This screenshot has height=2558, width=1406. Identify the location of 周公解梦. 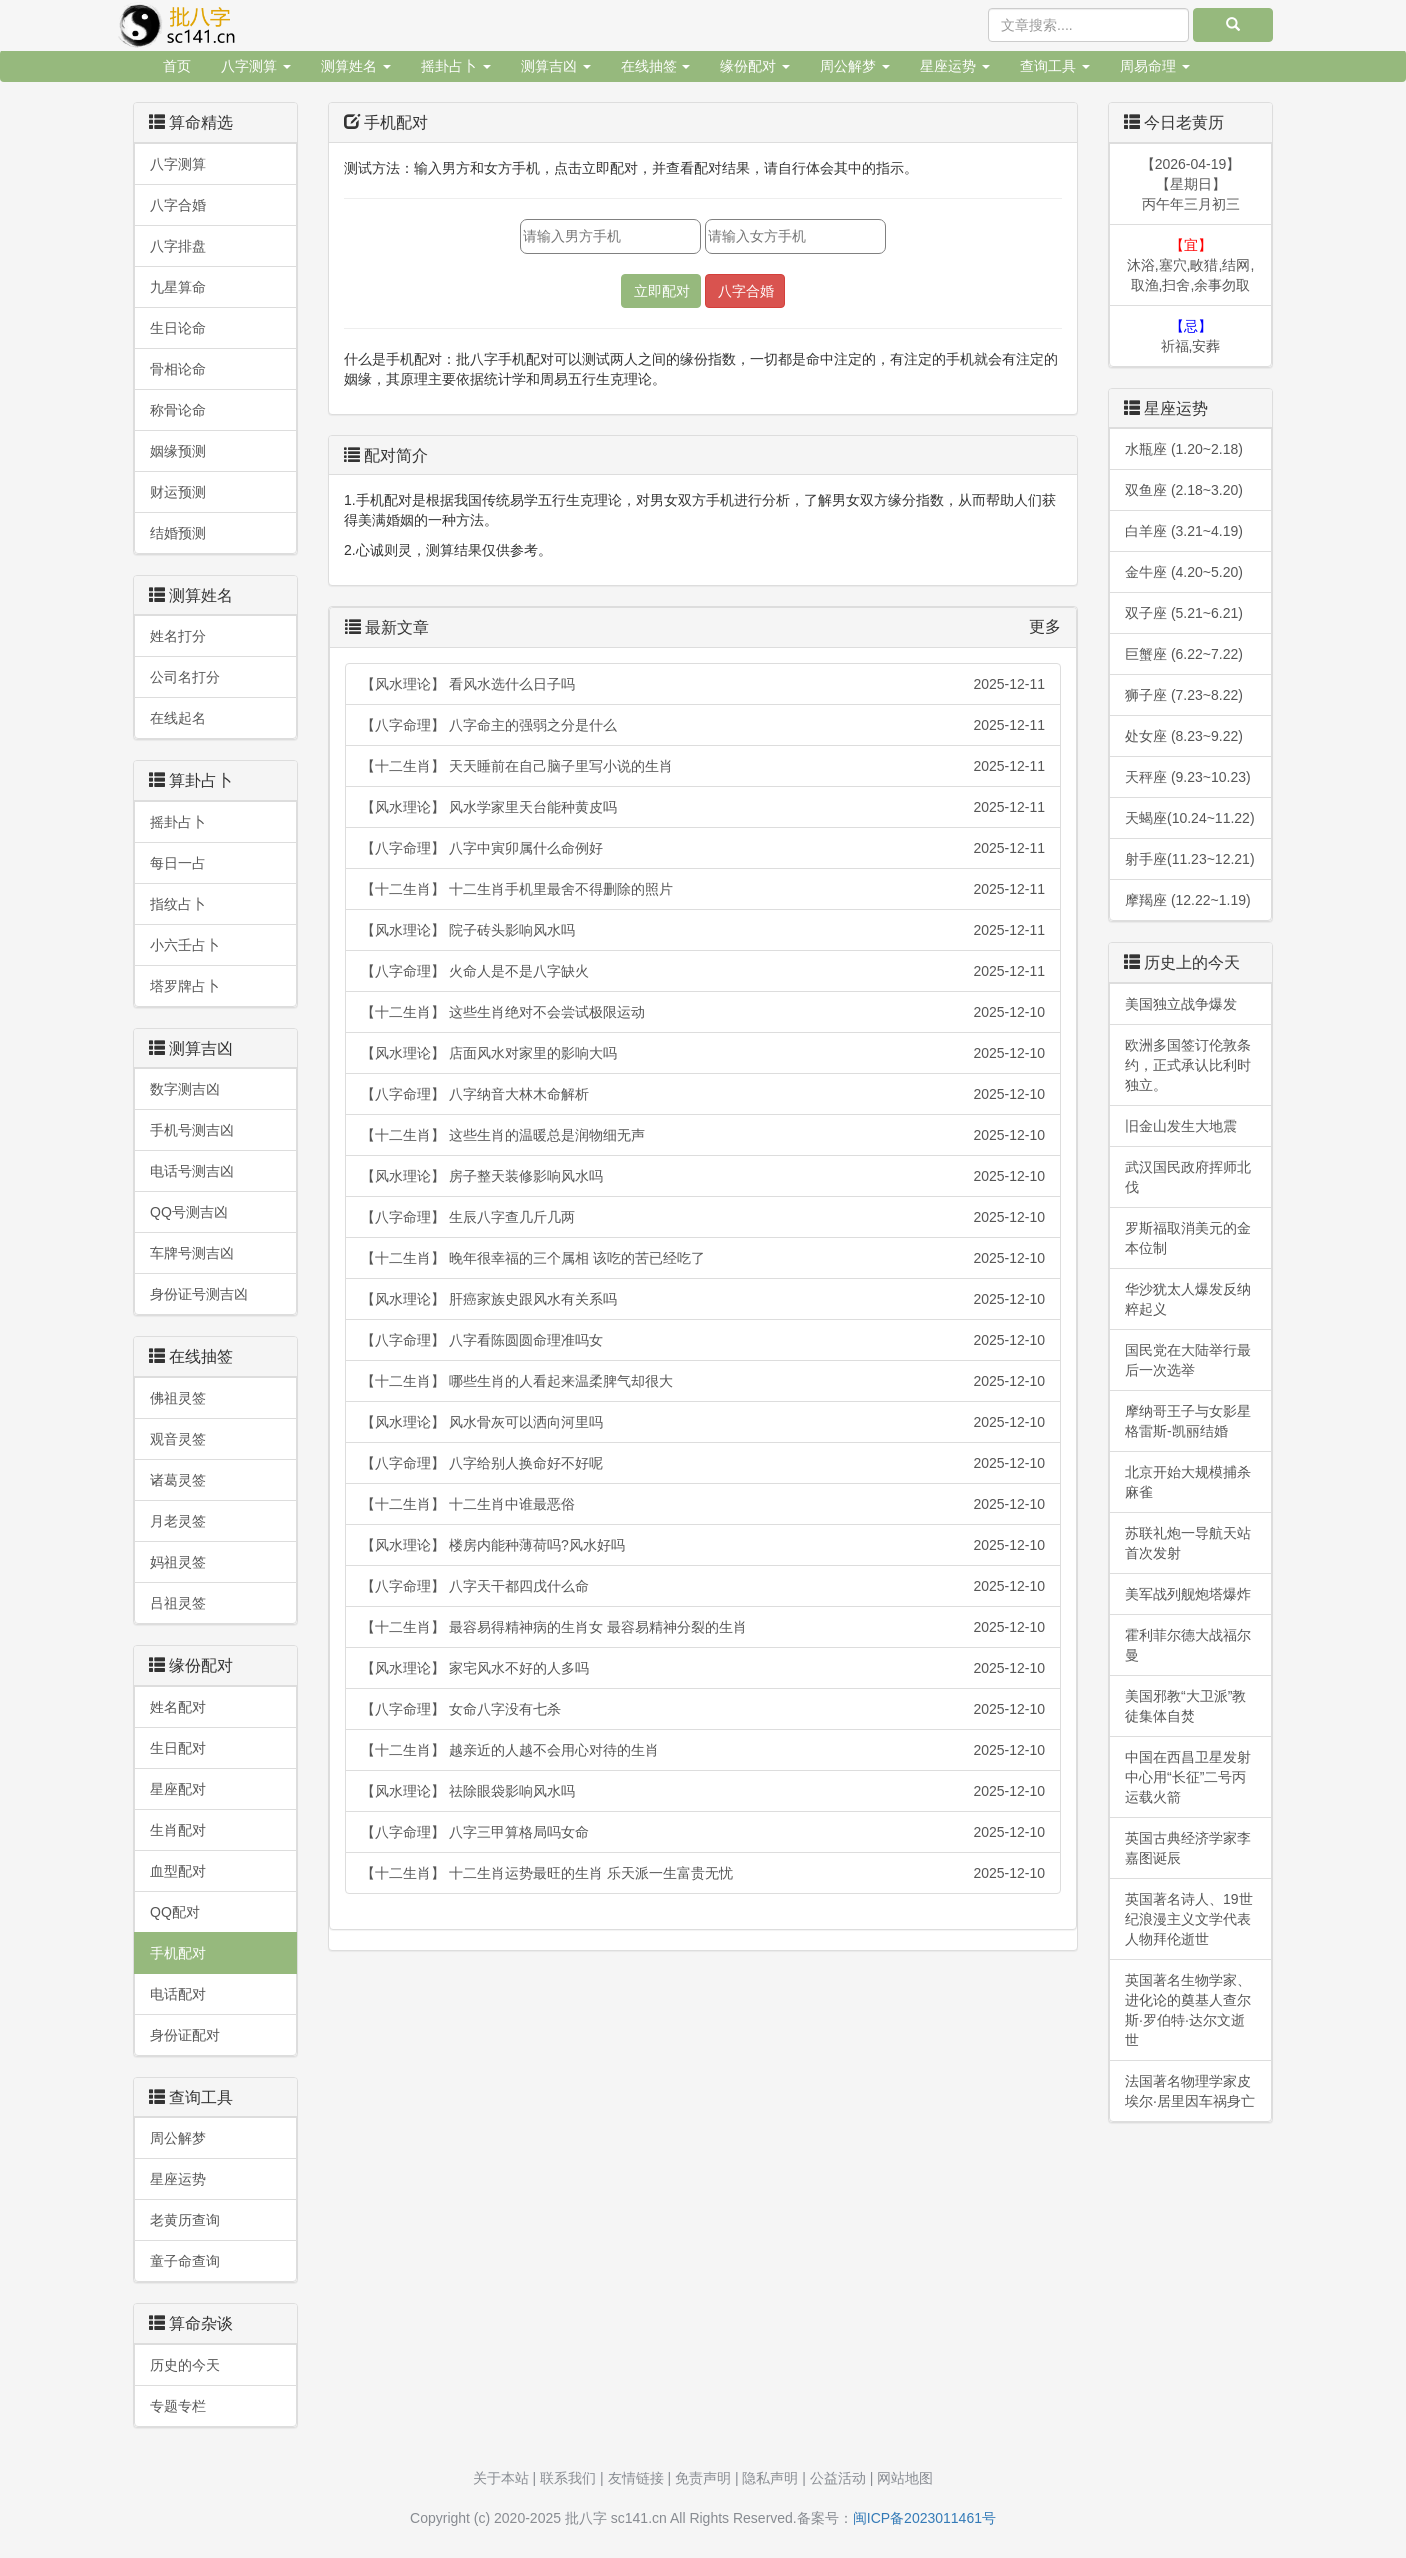
(178, 2138).